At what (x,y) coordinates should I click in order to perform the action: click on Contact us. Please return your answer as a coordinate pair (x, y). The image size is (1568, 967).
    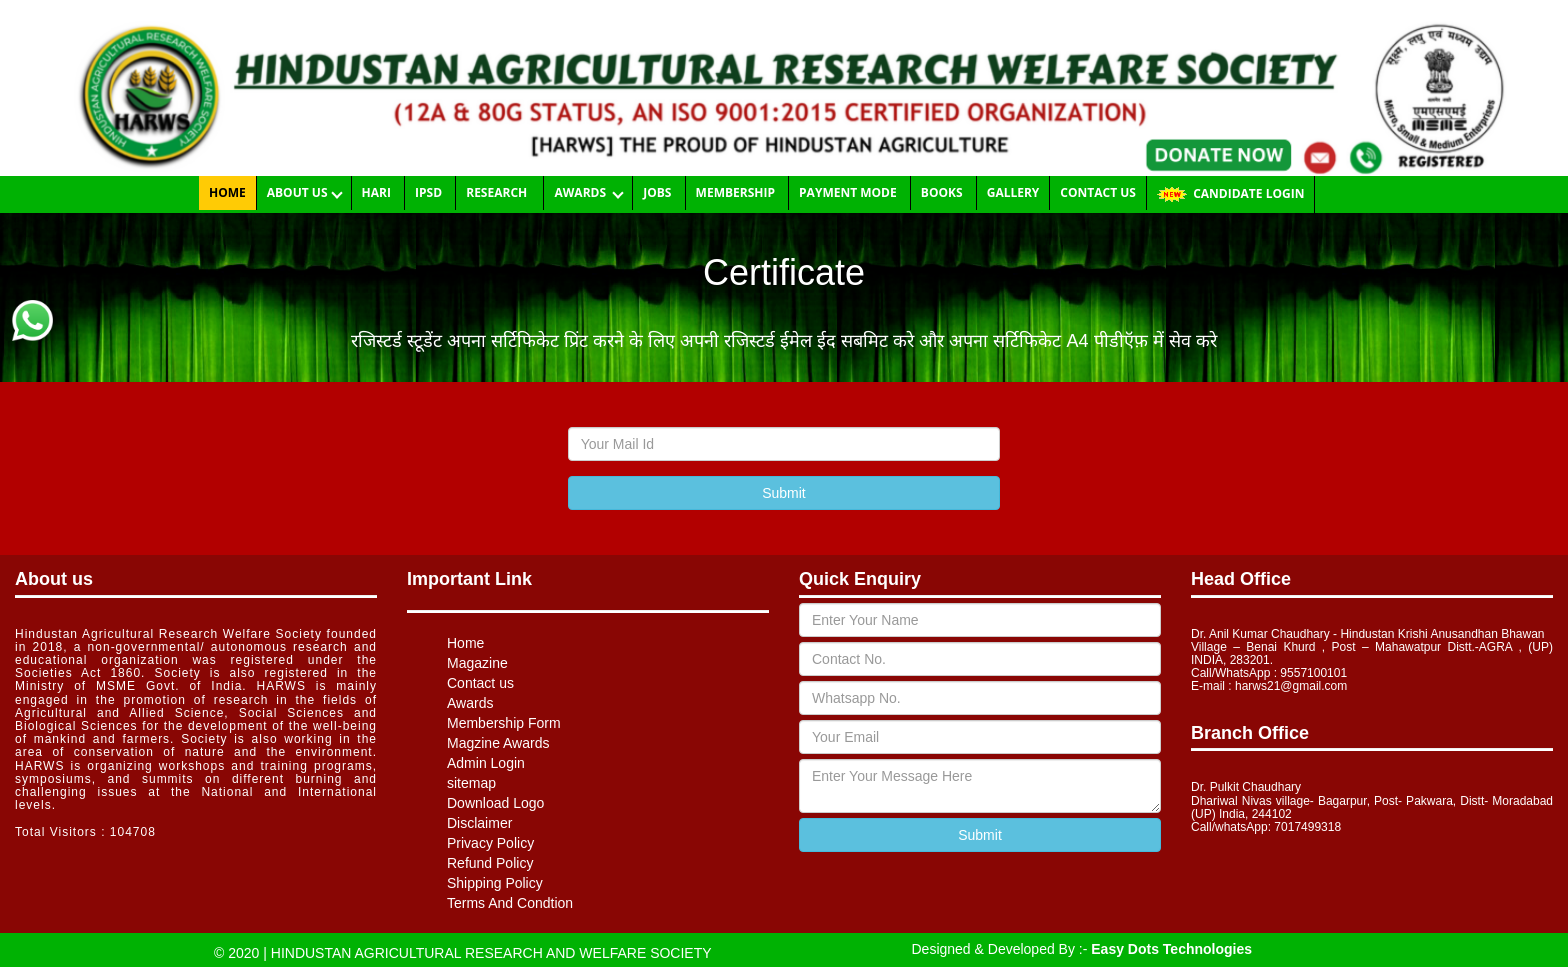
    Looking at the image, I should click on (1098, 192).